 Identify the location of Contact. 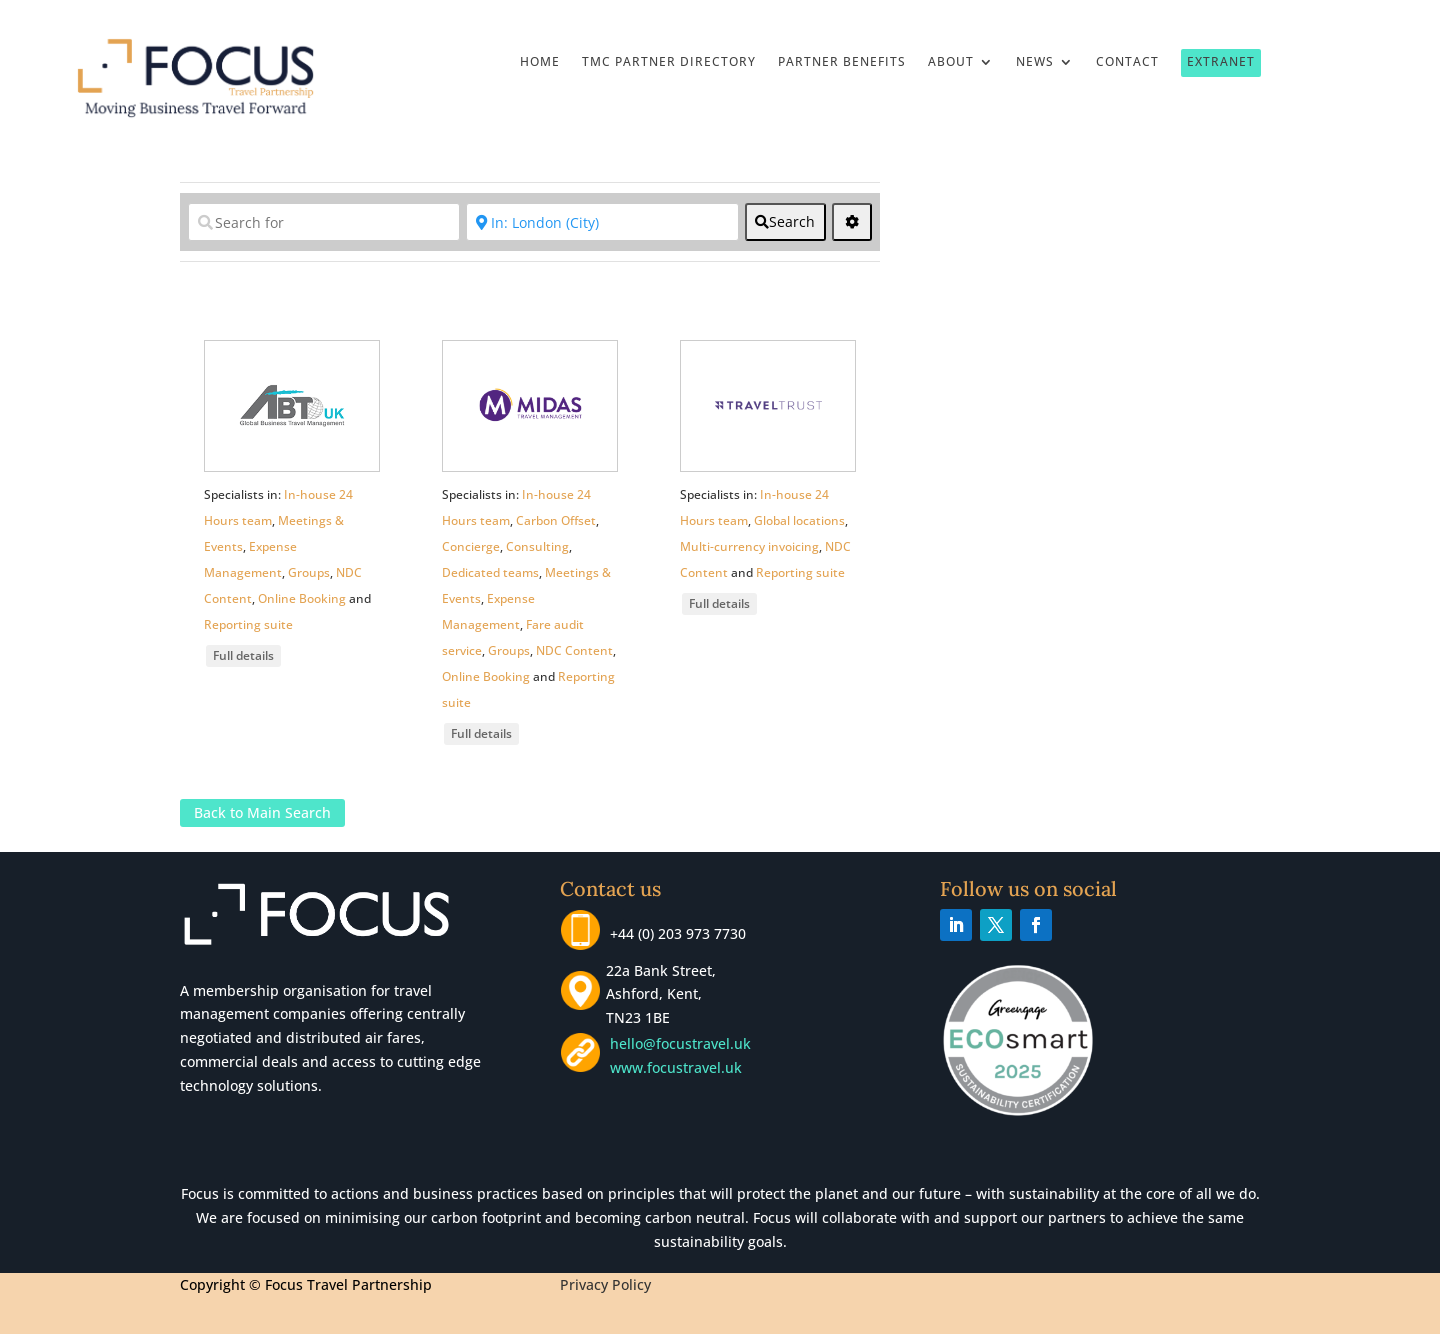
(1127, 62).